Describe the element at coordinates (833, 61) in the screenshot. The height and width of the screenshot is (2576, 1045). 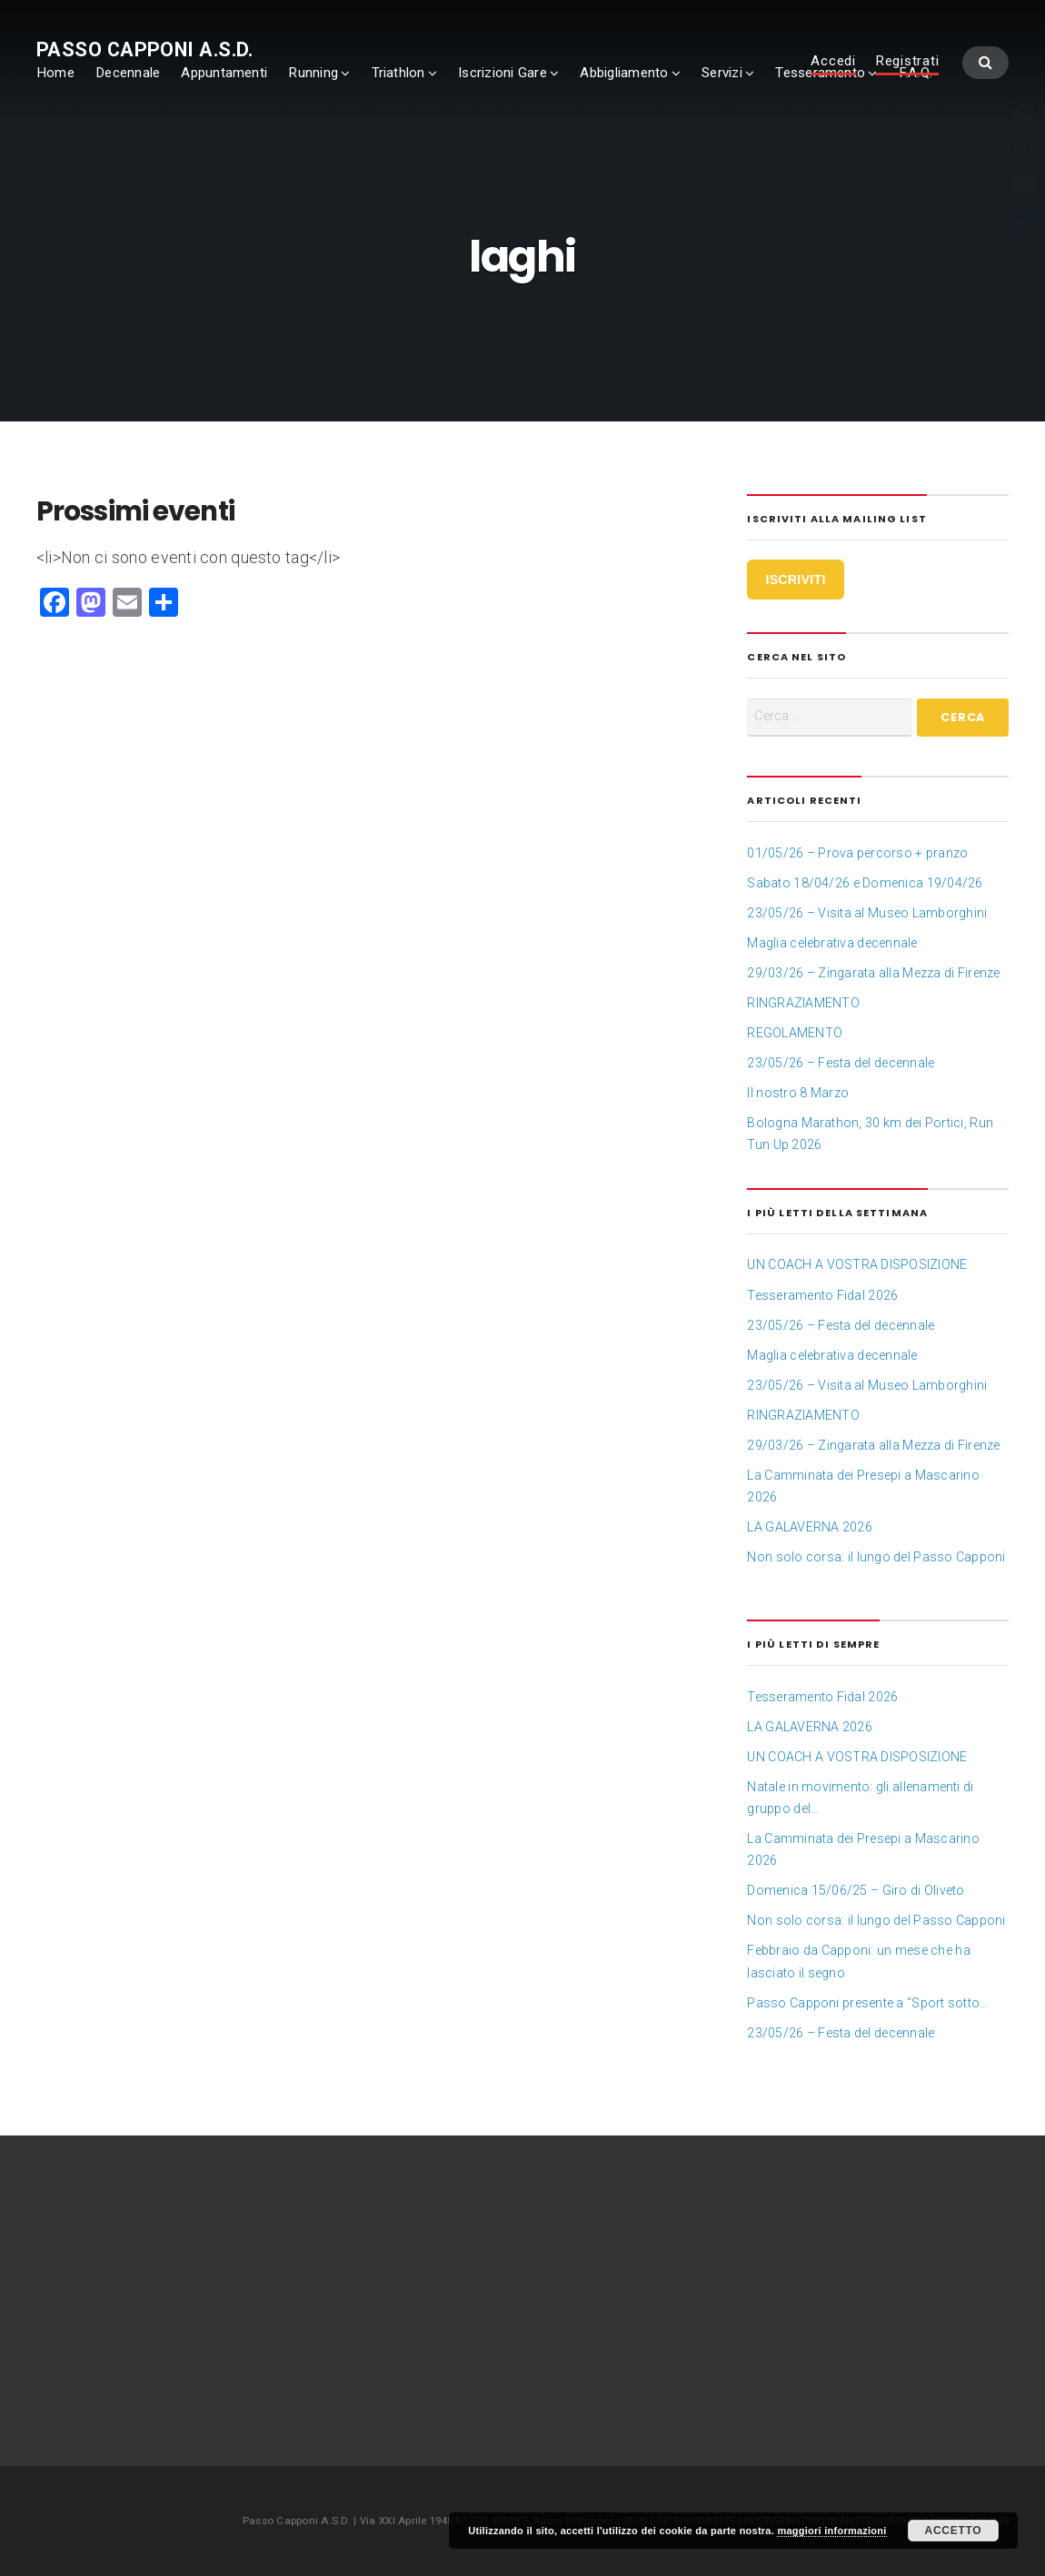
I see `Accedi` at that location.